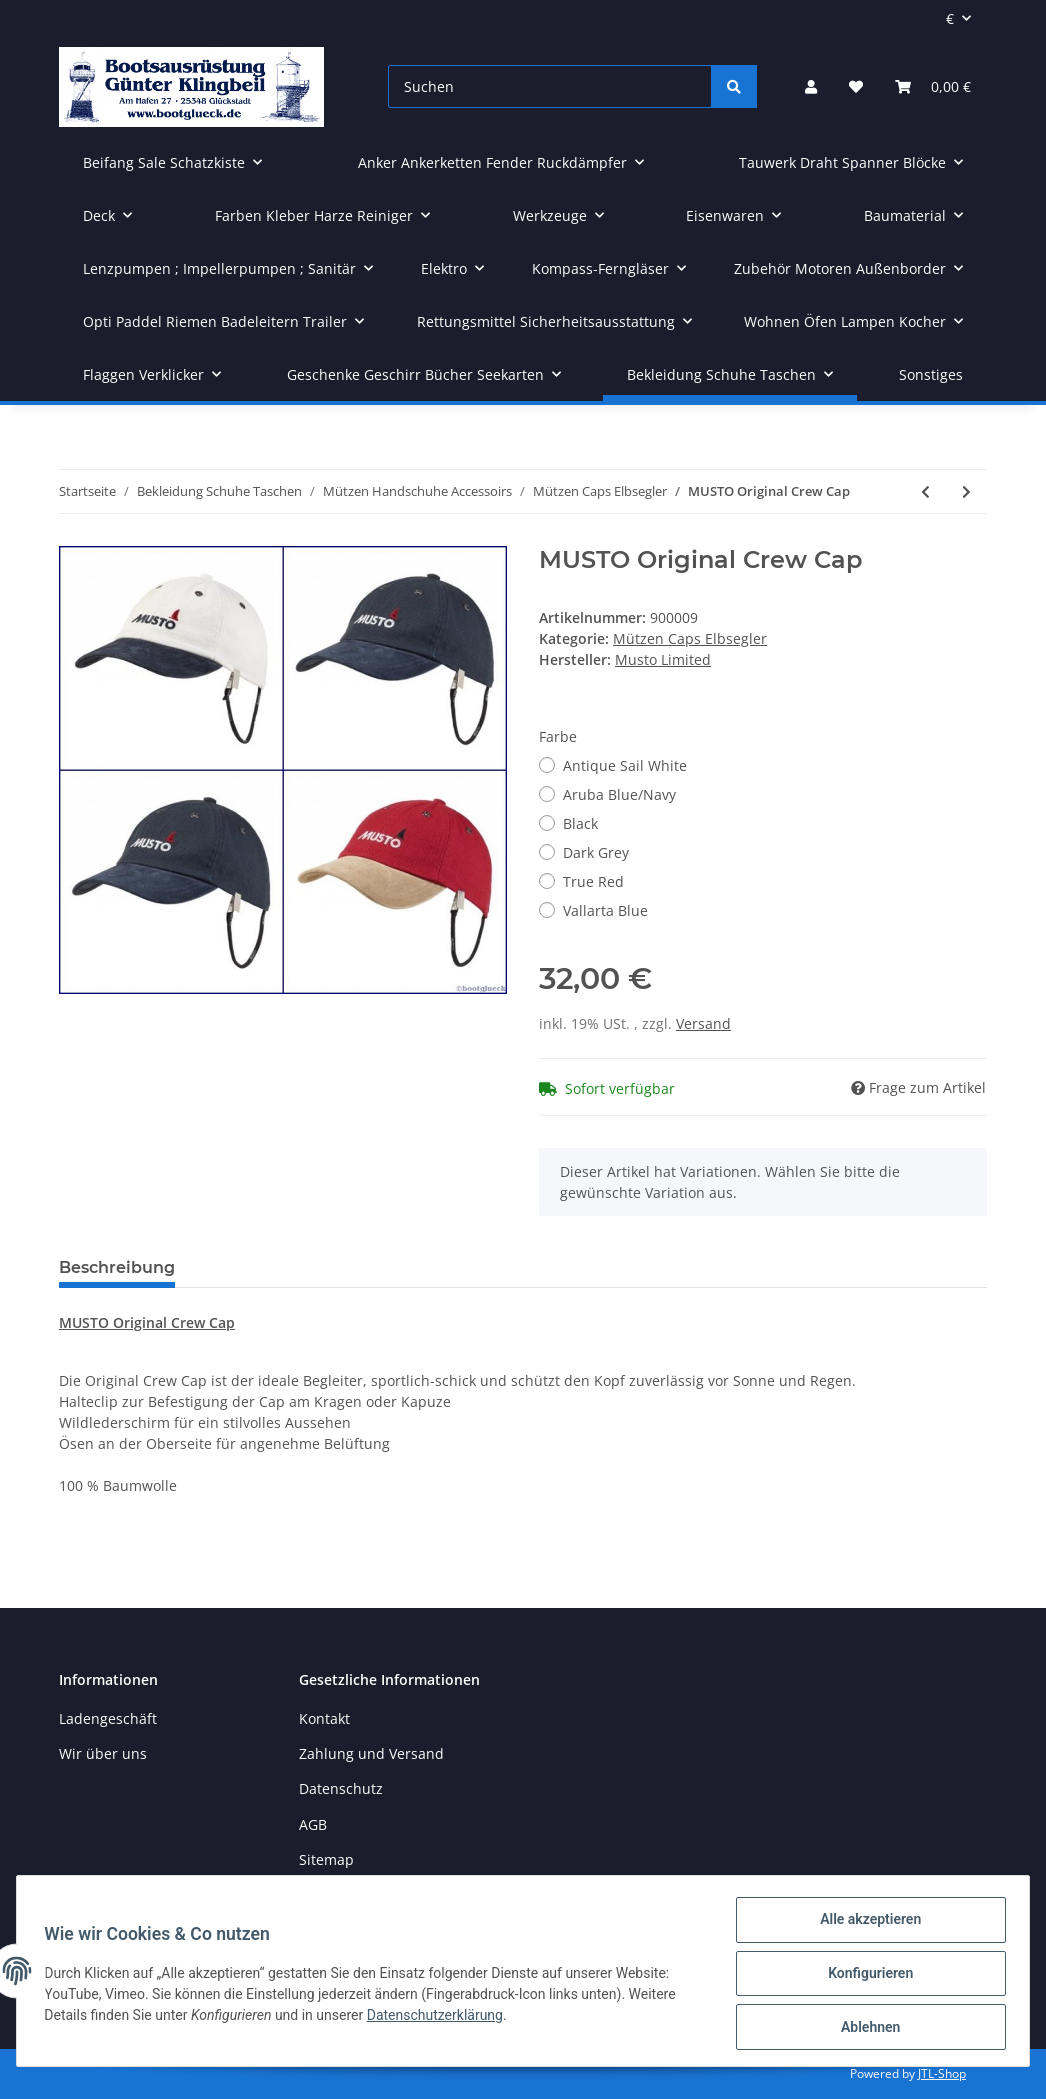 This screenshot has width=1046, height=2099. What do you see at coordinates (619, 794) in the screenshot?
I see `Aruba Blue/Navy` at bounding box center [619, 794].